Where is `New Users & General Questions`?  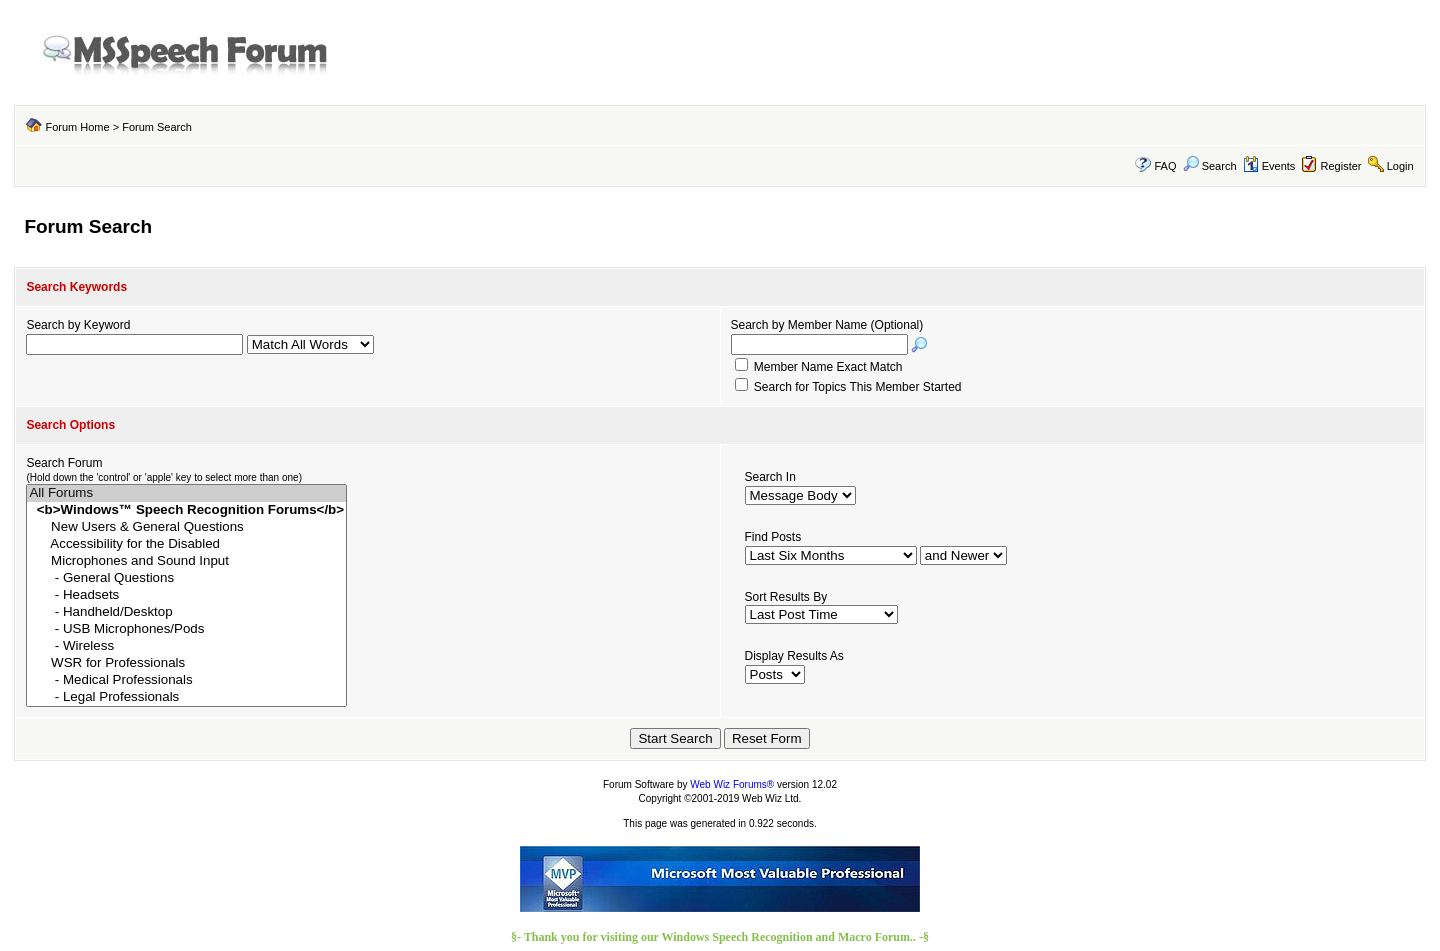
New Users & General Questions is located at coordinates (186, 527).